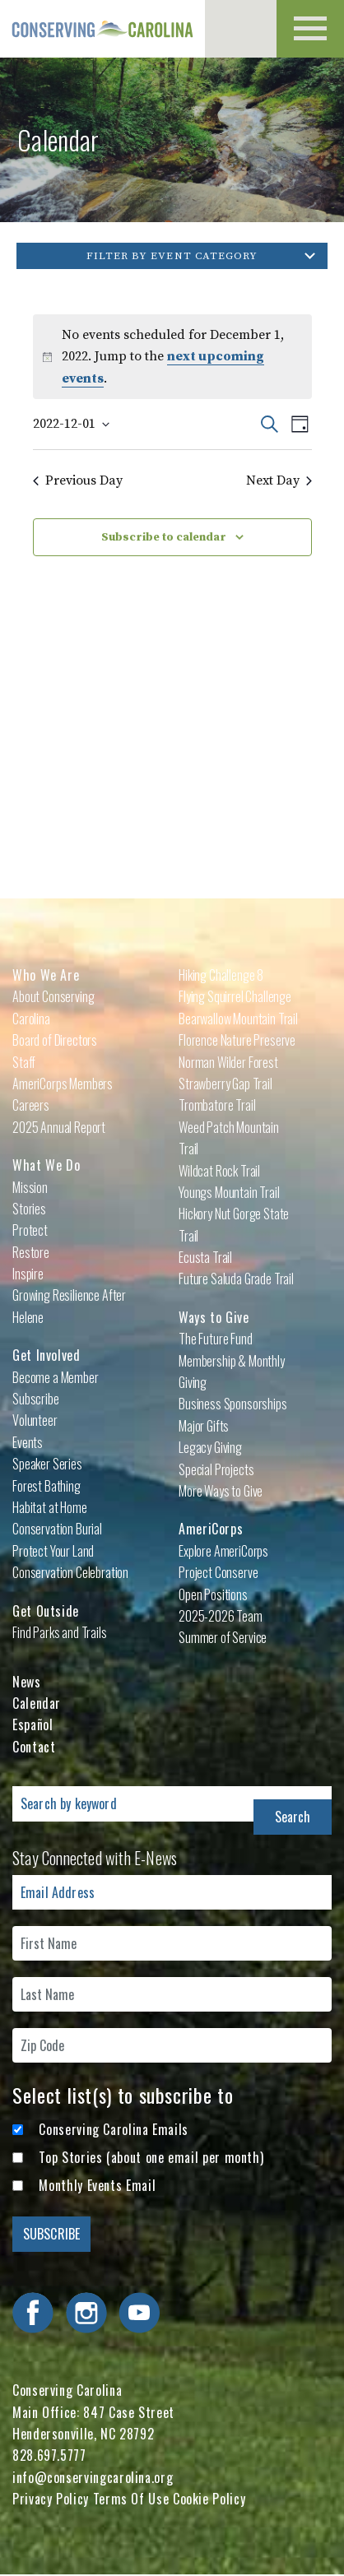 This screenshot has height=2576, width=344. Describe the element at coordinates (54, 1040) in the screenshot. I see `Board of Directors` at that location.